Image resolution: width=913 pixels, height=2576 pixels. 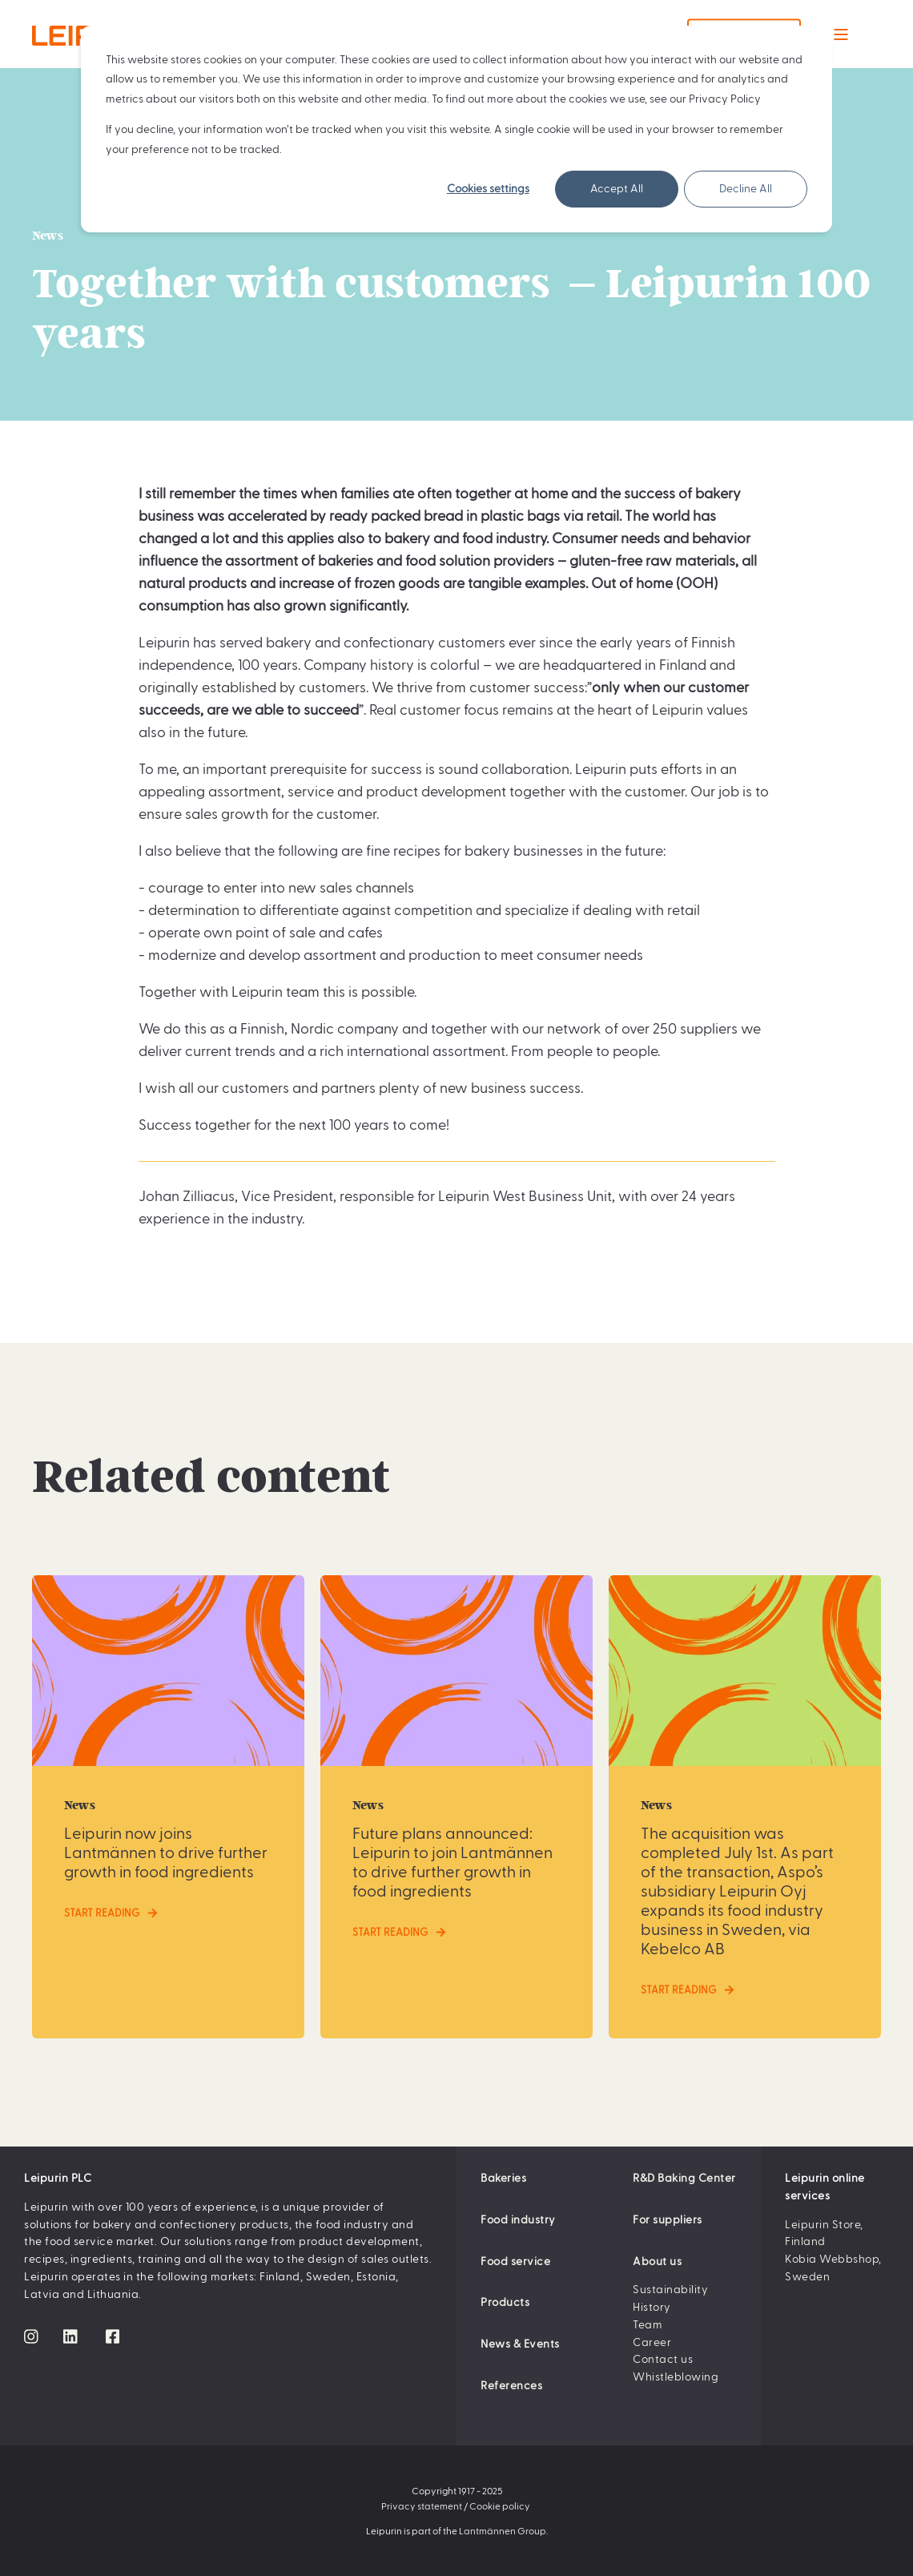 I want to click on [Open Burger Menu], so click(x=841, y=34).